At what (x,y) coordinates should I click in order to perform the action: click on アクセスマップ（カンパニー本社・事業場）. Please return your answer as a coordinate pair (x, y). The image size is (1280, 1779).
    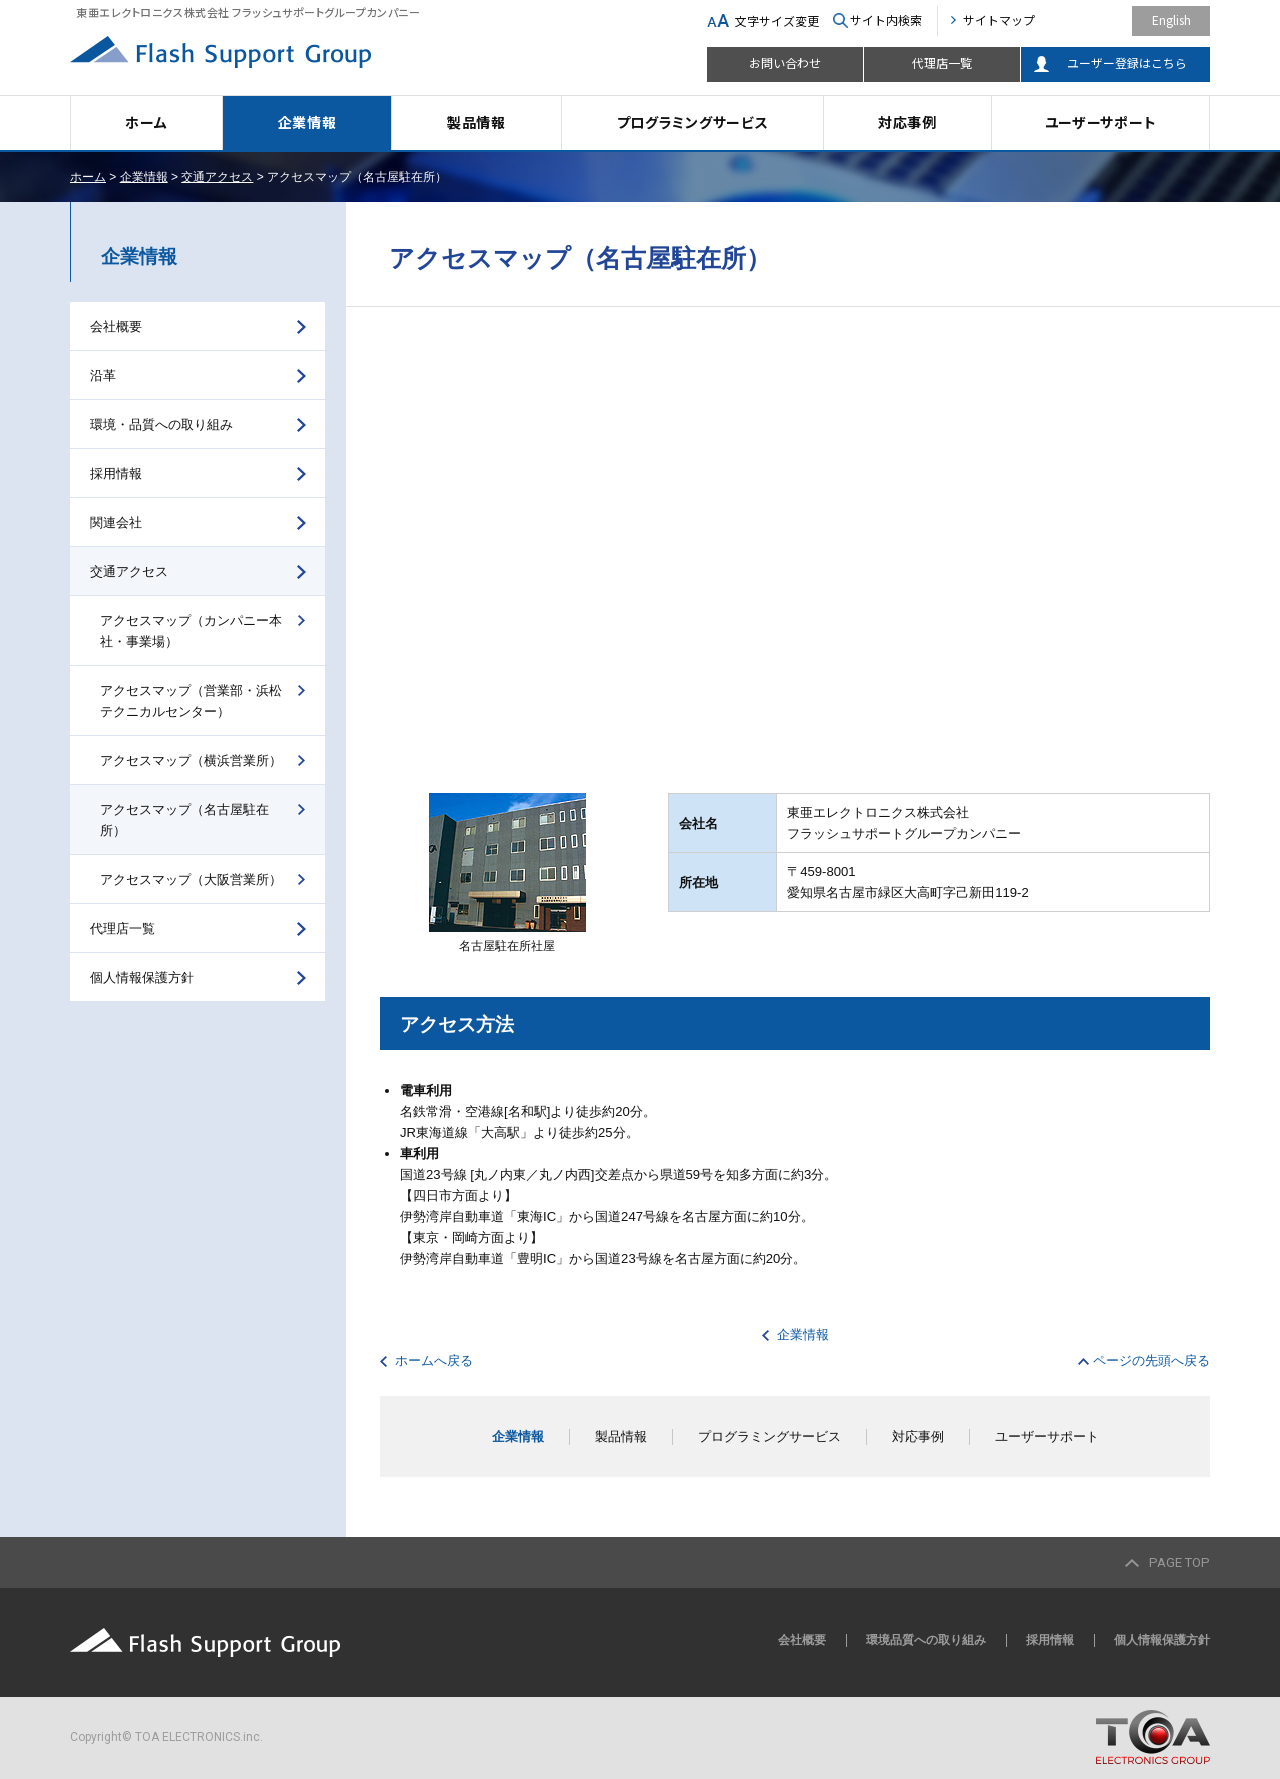
    Looking at the image, I should click on (191, 631).